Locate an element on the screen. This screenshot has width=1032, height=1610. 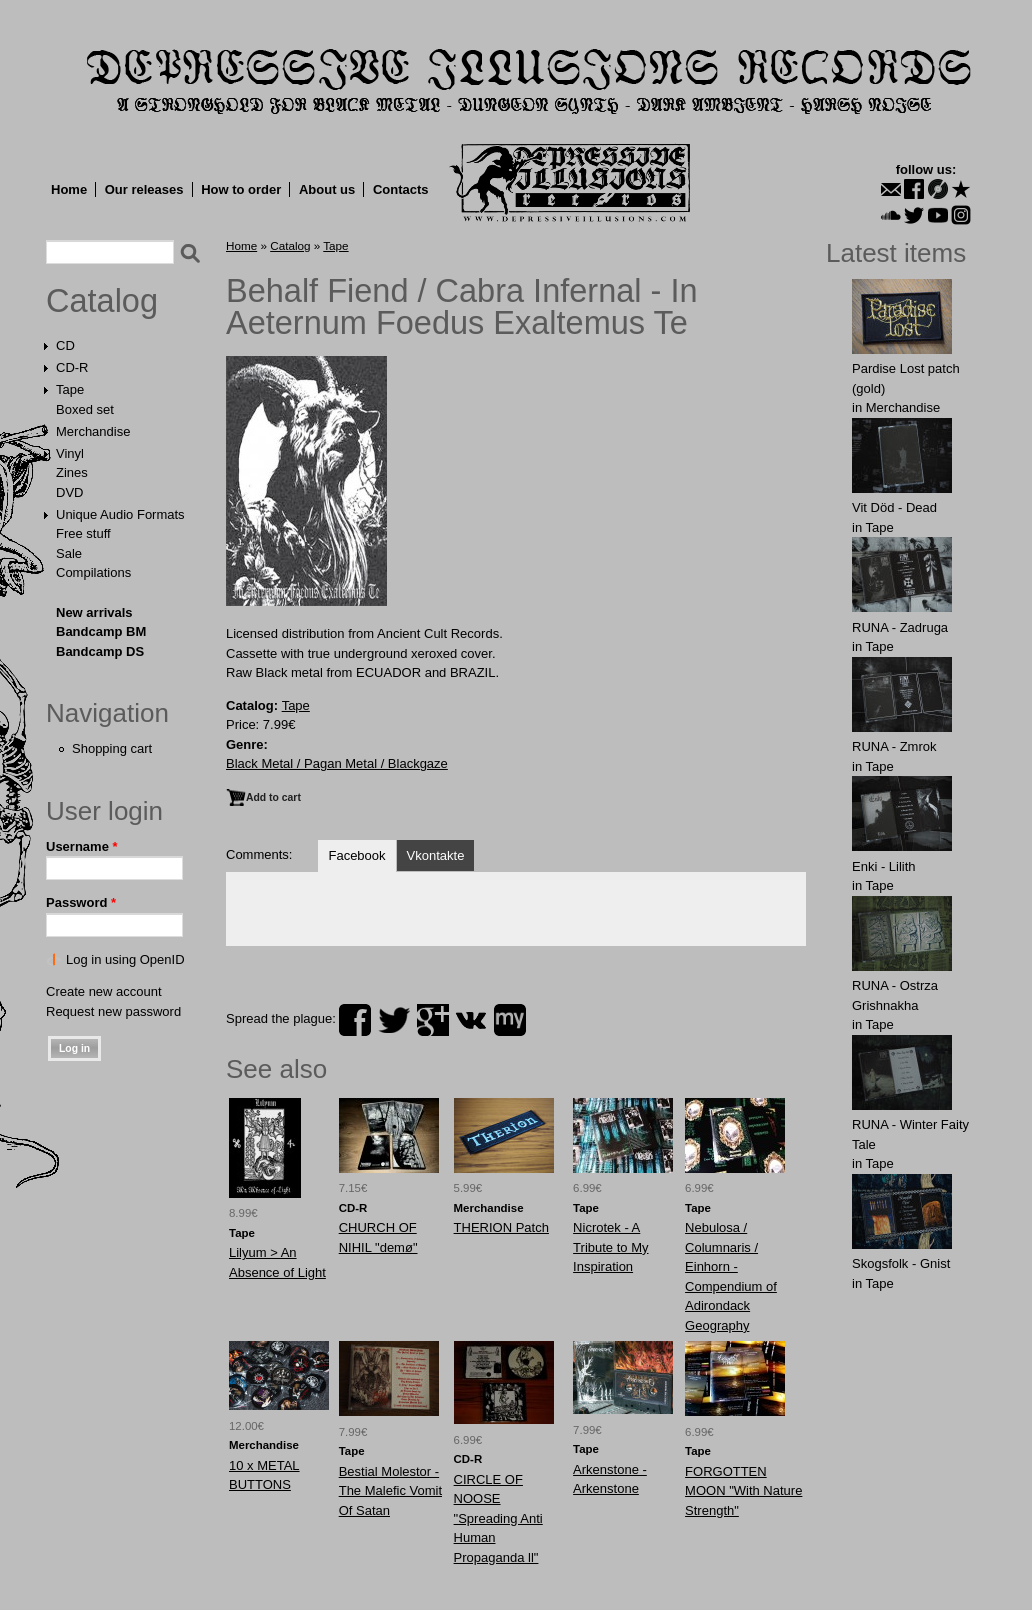
About us is located at coordinates (327, 189).